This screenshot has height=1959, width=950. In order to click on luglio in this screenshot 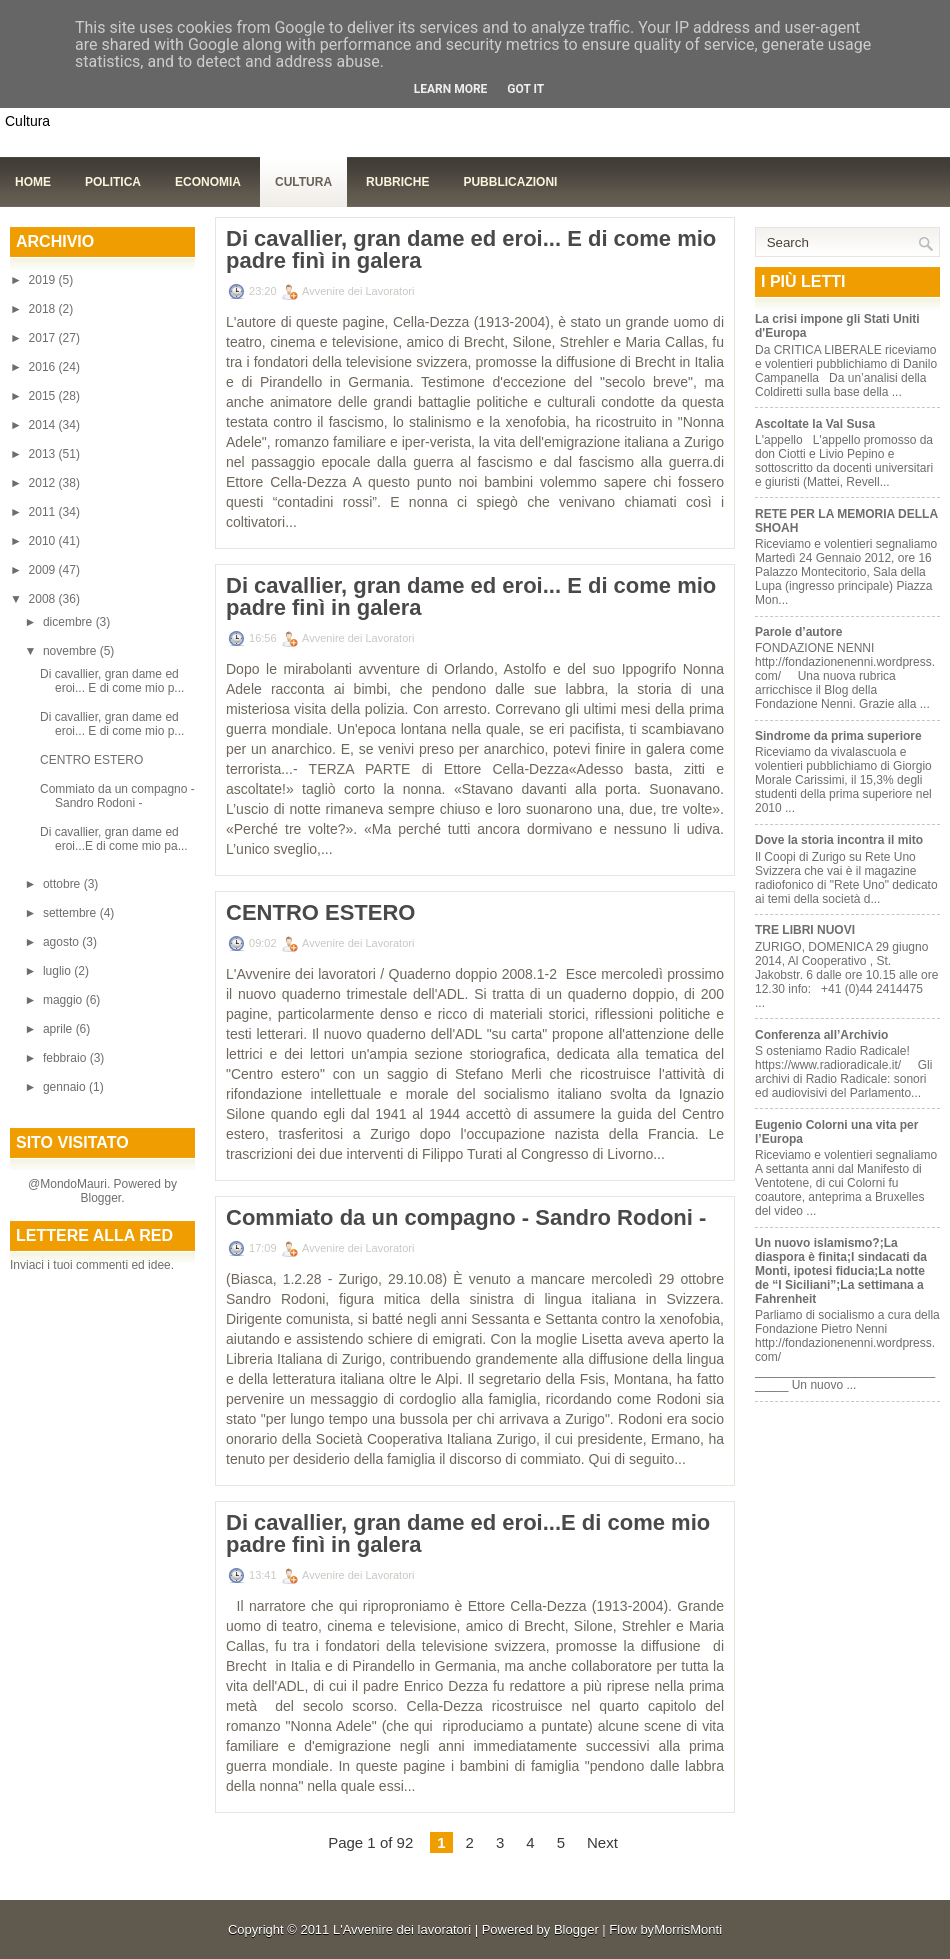, I will do `click(58, 971)`.